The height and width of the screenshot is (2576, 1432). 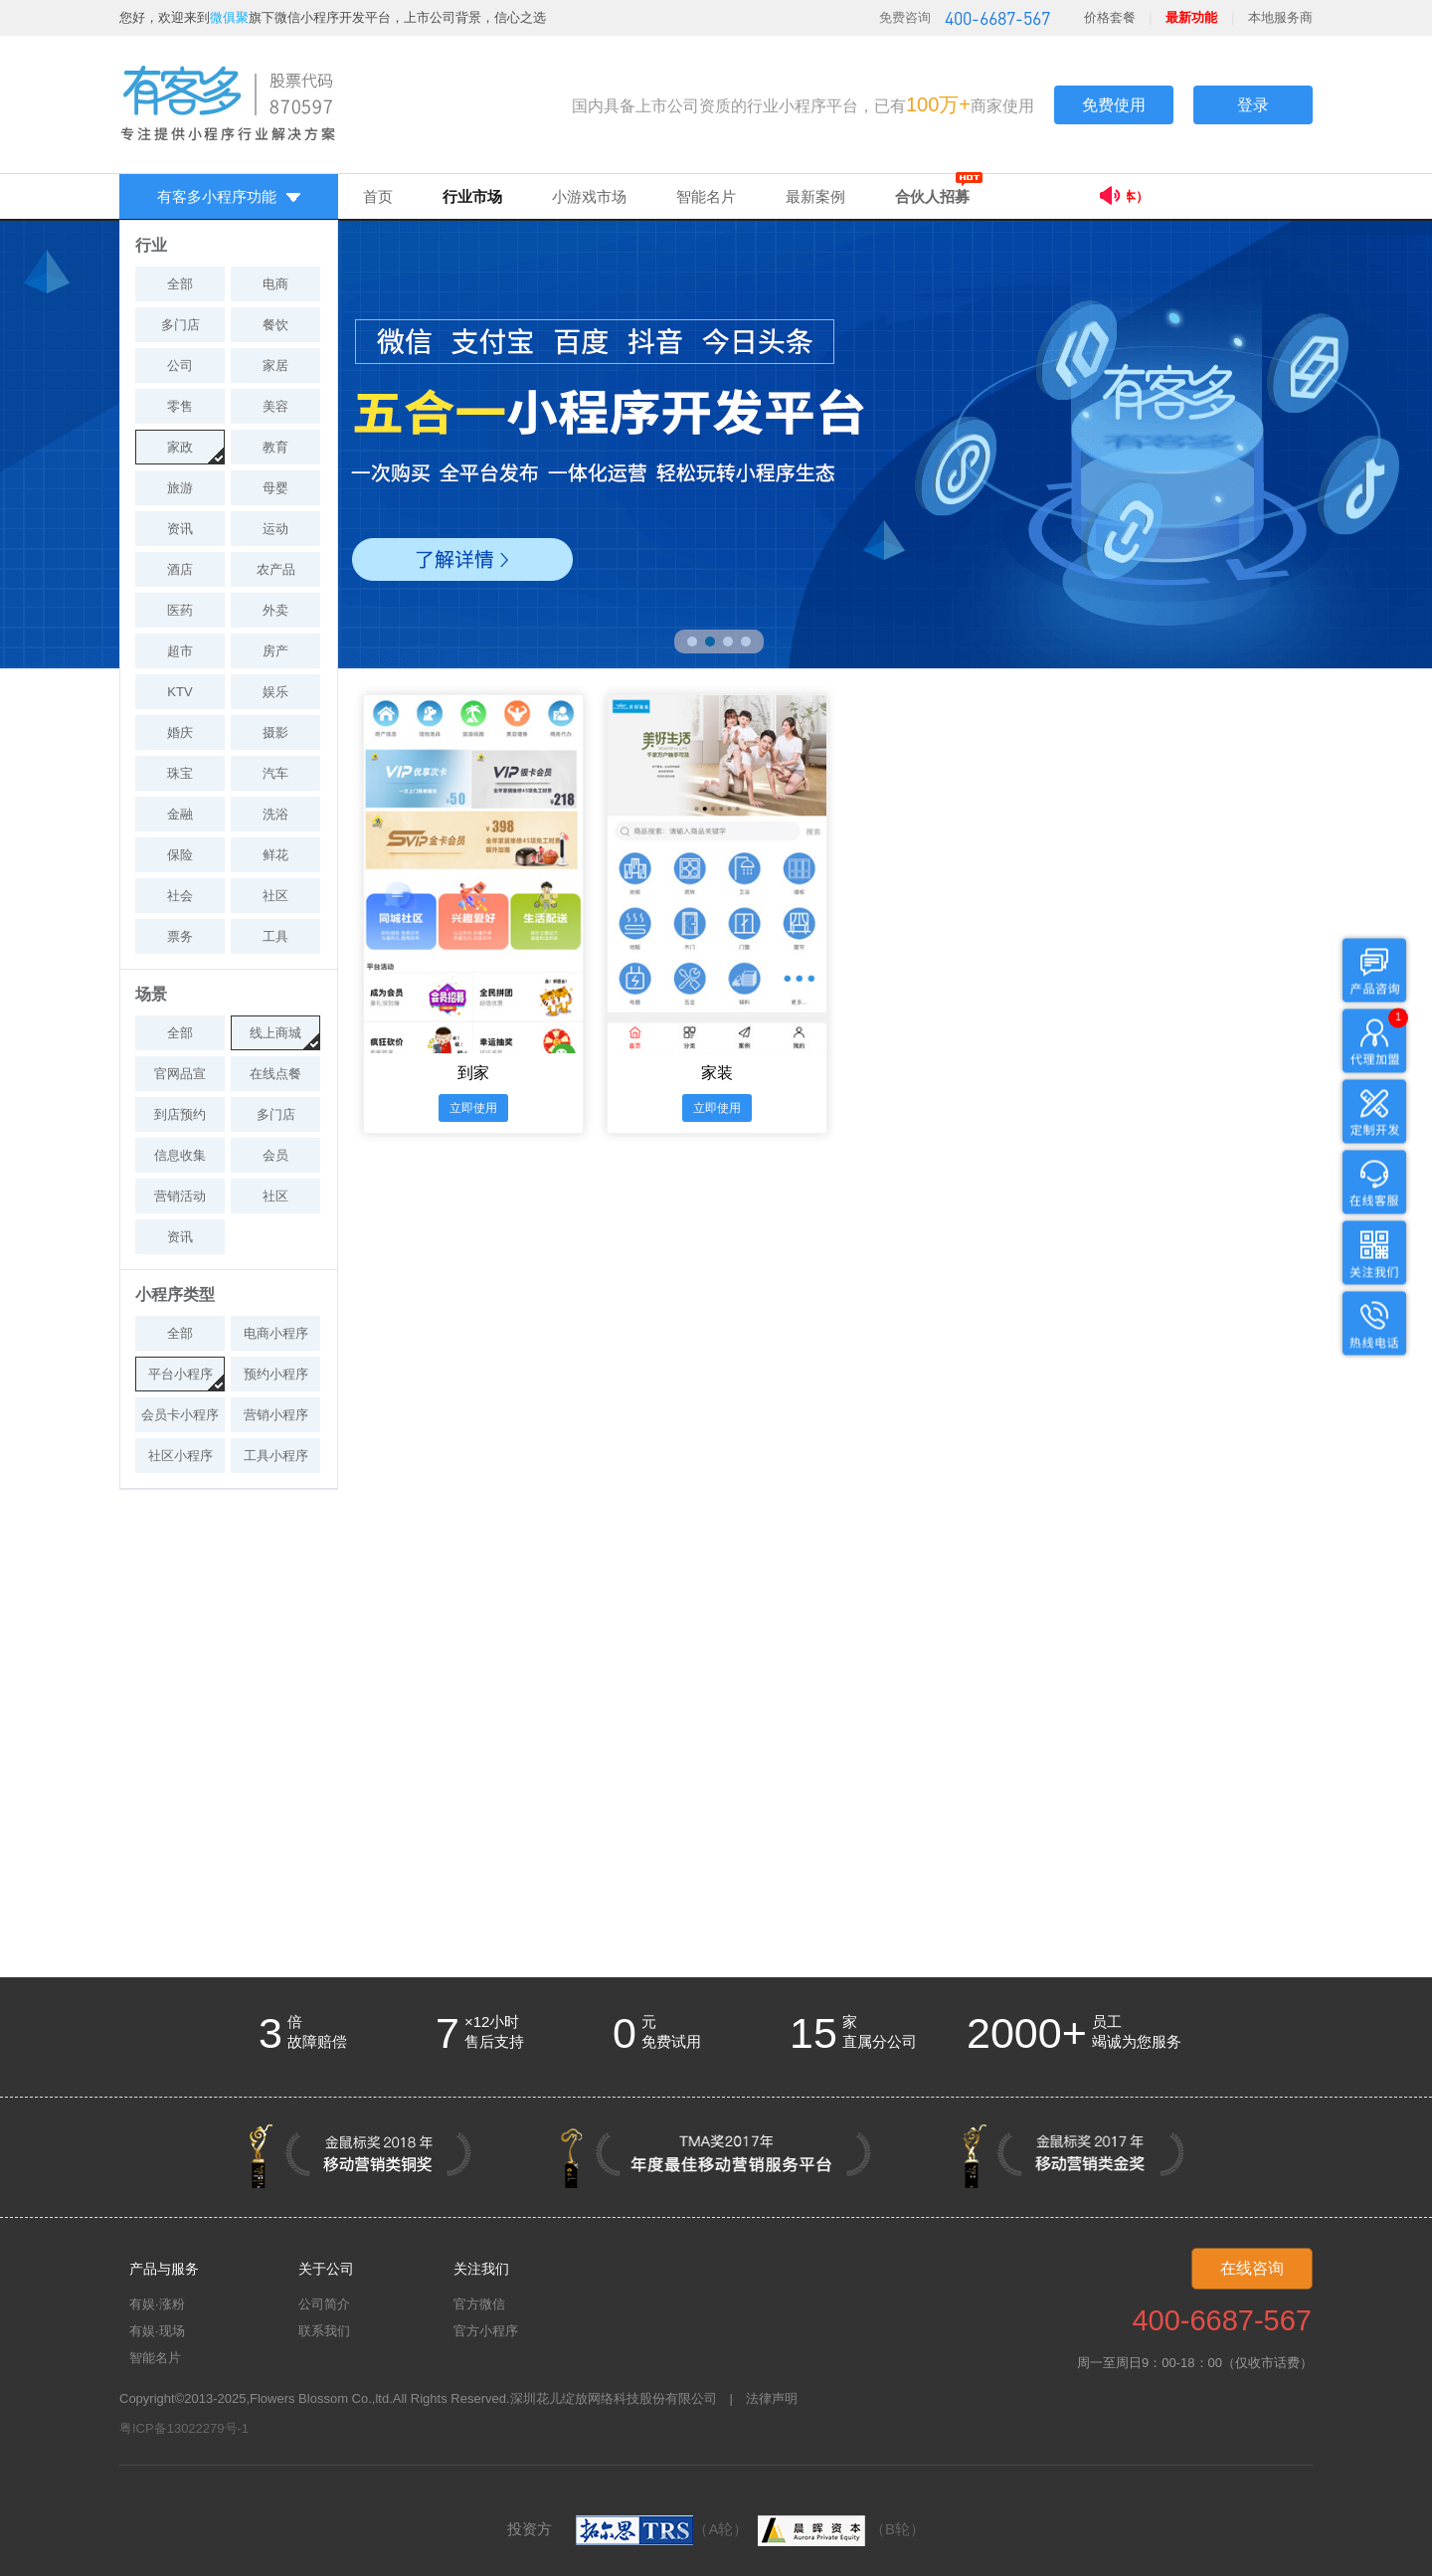 I want to click on （B轮）, so click(x=839, y=2528).